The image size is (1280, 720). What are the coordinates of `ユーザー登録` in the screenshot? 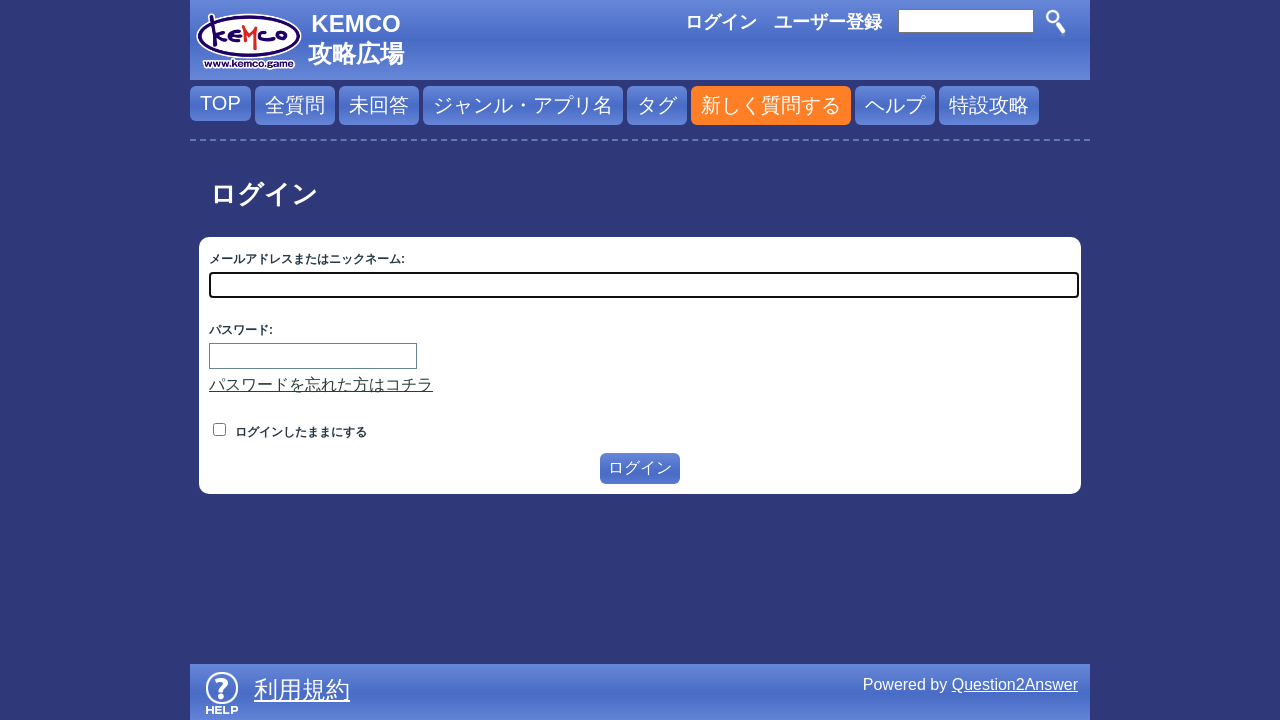 It's located at (828, 22).